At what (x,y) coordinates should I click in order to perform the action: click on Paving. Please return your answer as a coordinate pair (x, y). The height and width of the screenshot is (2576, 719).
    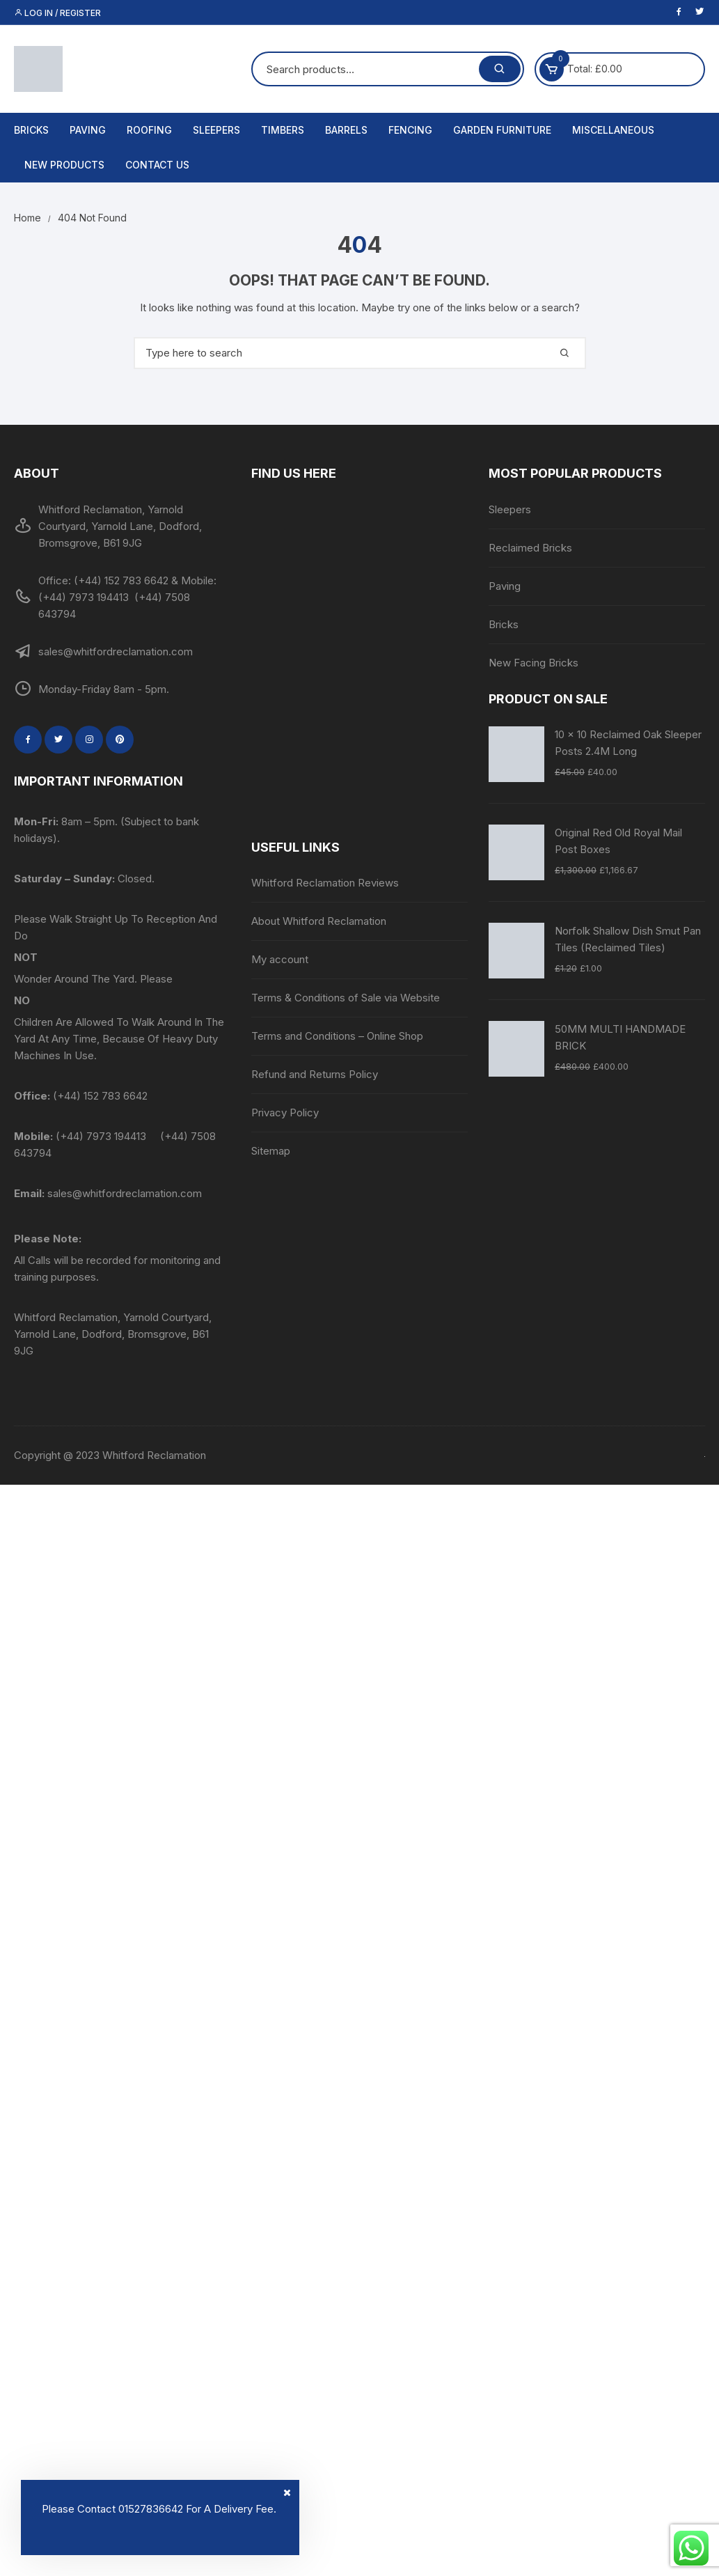
    Looking at the image, I should click on (88, 130).